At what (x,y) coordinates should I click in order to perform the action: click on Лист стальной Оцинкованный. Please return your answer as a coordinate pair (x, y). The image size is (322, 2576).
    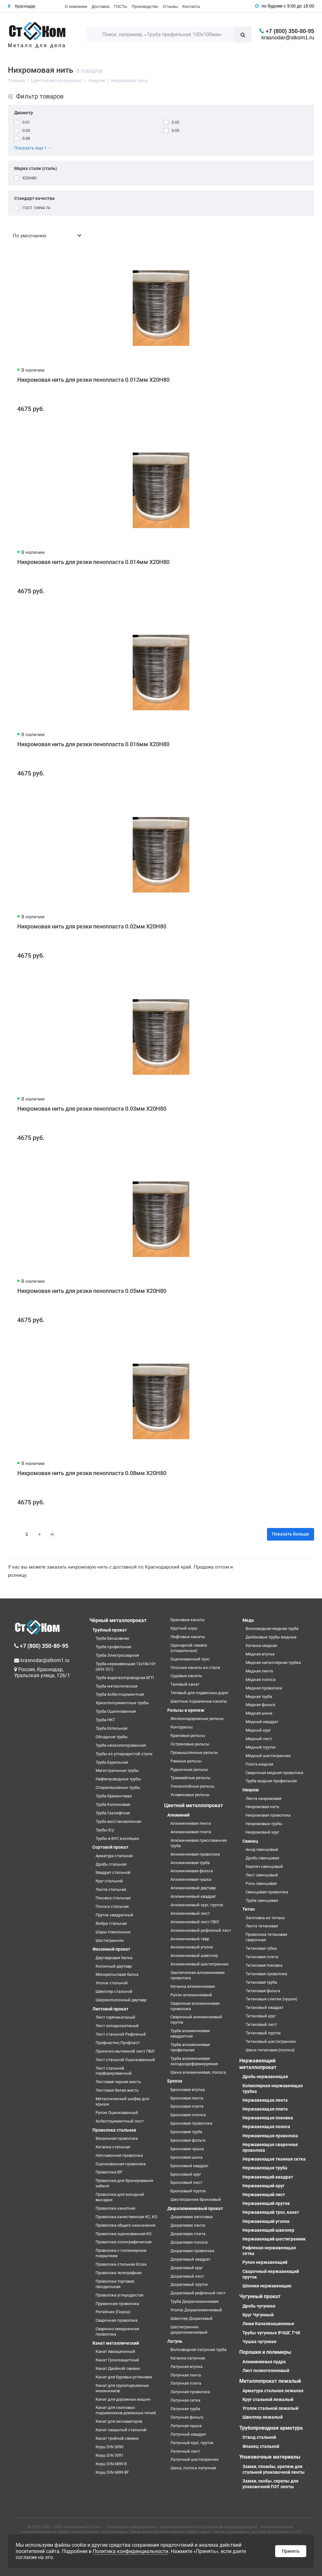
    Looking at the image, I should click on (125, 2059).